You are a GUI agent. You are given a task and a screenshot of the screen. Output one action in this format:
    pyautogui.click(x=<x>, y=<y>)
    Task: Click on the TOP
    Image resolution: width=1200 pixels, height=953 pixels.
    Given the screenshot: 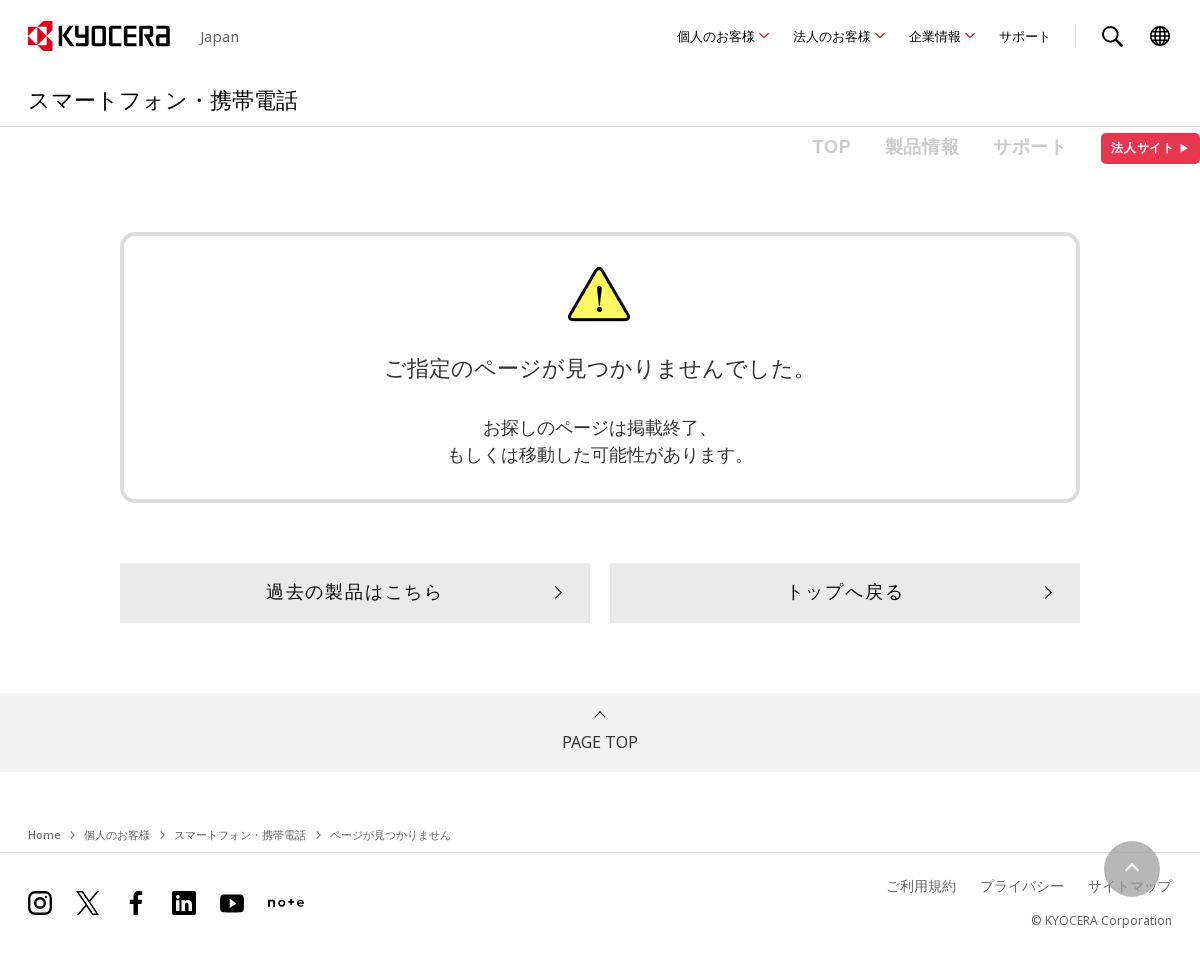 What is the action you would take?
    pyautogui.click(x=832, y=147)
    